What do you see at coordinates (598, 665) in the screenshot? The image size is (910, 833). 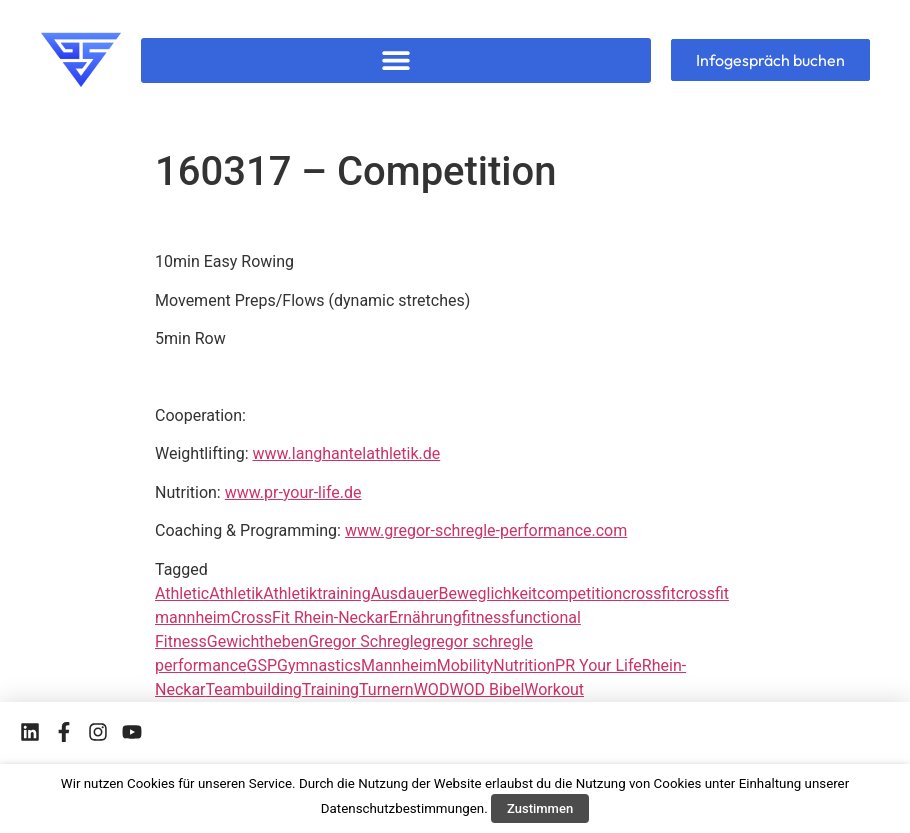 I see `PR Your Life` at bounding box center [598, 665].